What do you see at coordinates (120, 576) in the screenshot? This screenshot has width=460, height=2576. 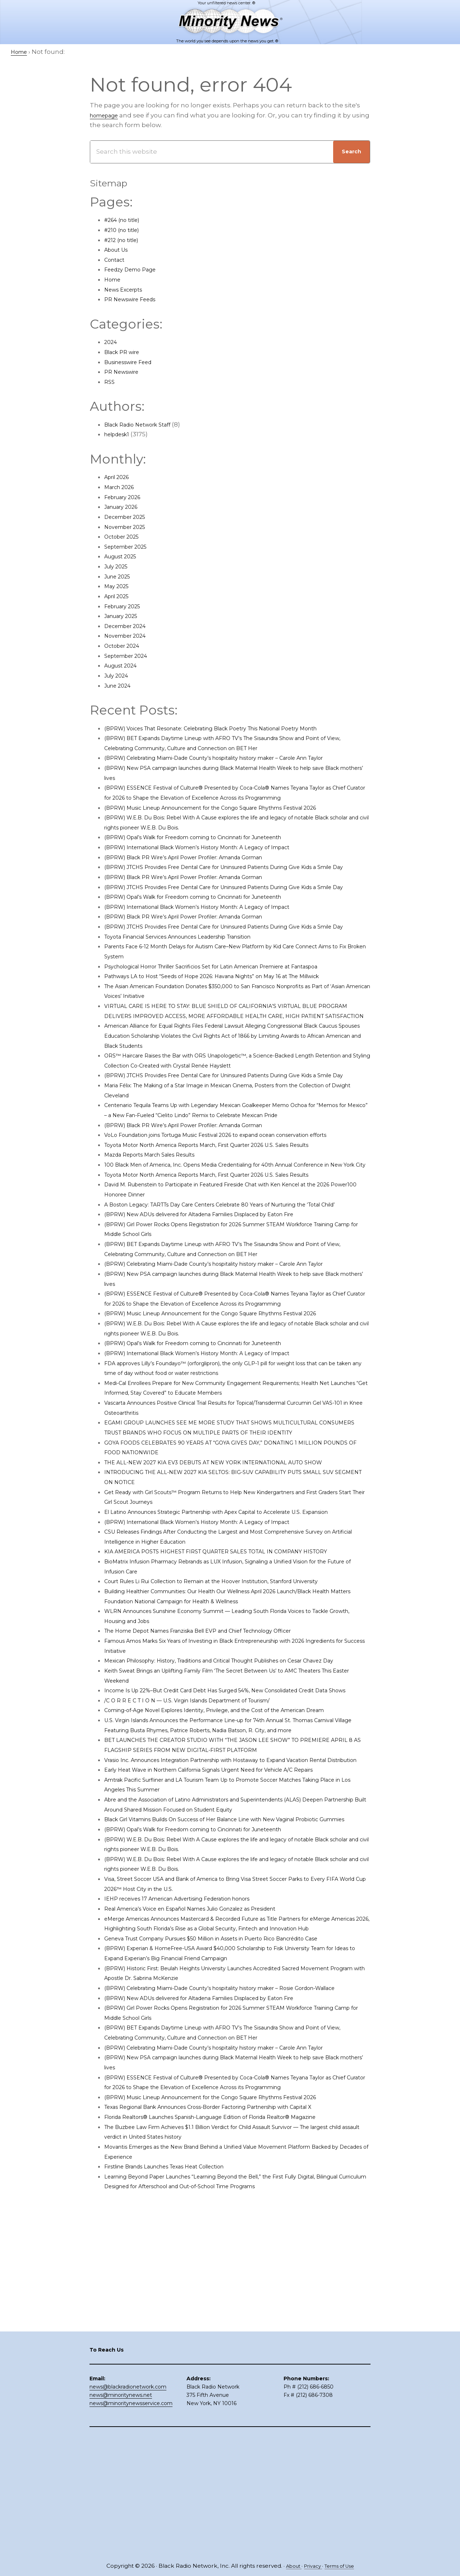 I see `June 2025` at bounding box center [120, 576].